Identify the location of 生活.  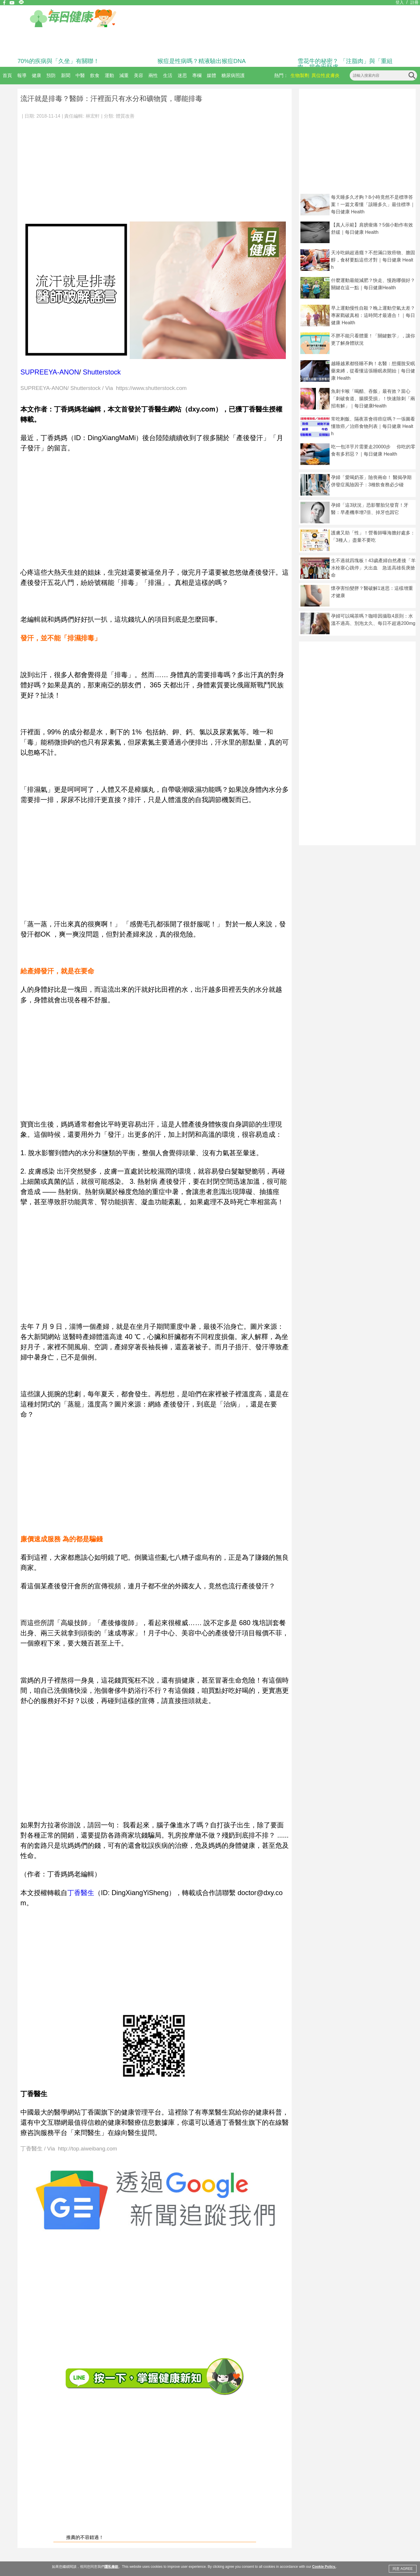
(167, 75).